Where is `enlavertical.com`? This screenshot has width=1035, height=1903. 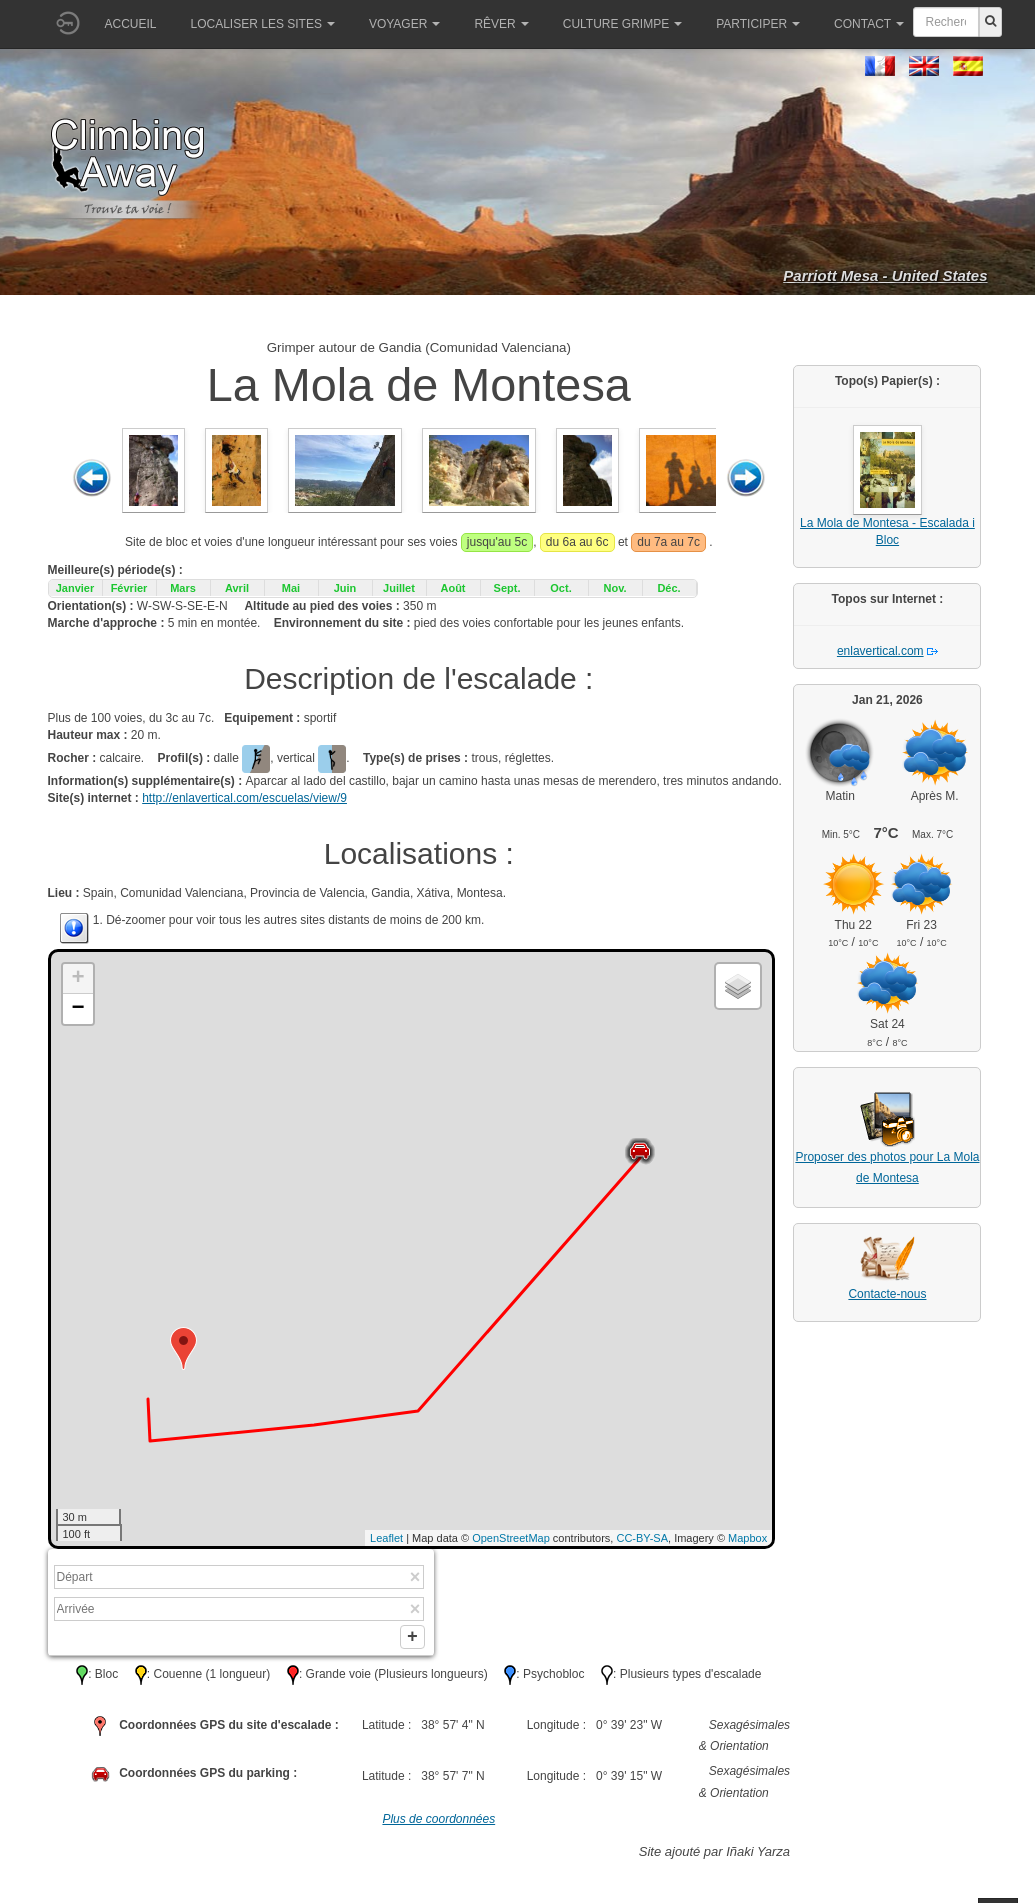
enlavertical.com is located at coordinates (880, 651).